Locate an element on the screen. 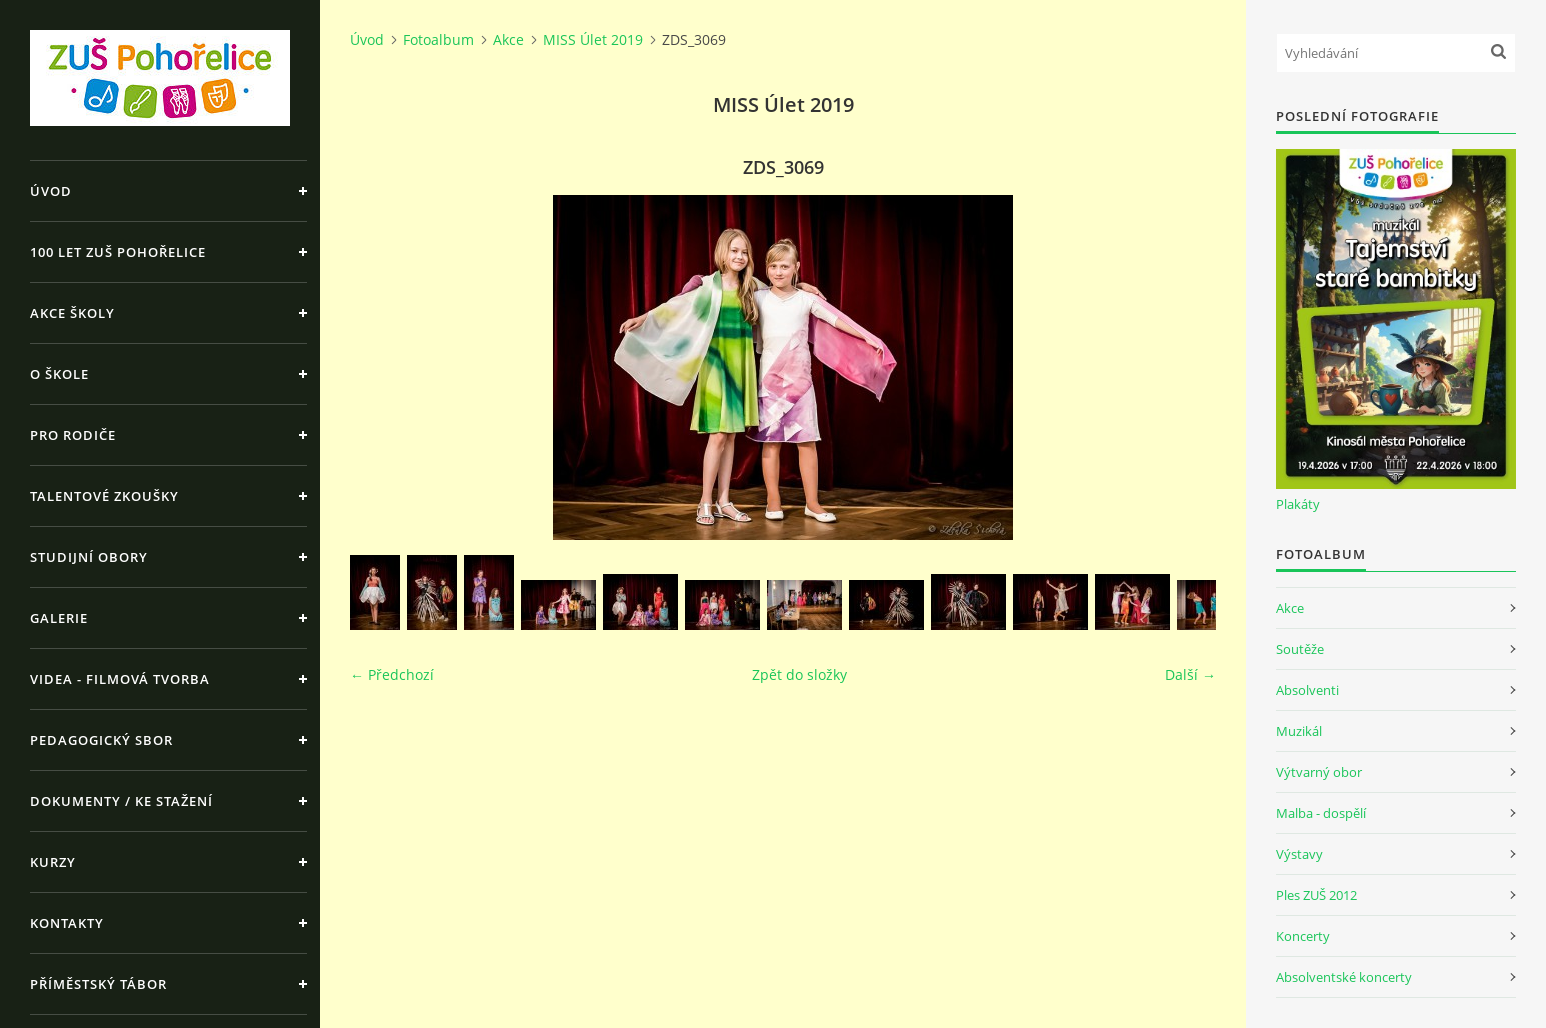 Image resolution: width=1546 pixels, height=1028 pixels. Akce školy is located at coordinates (72, 313).